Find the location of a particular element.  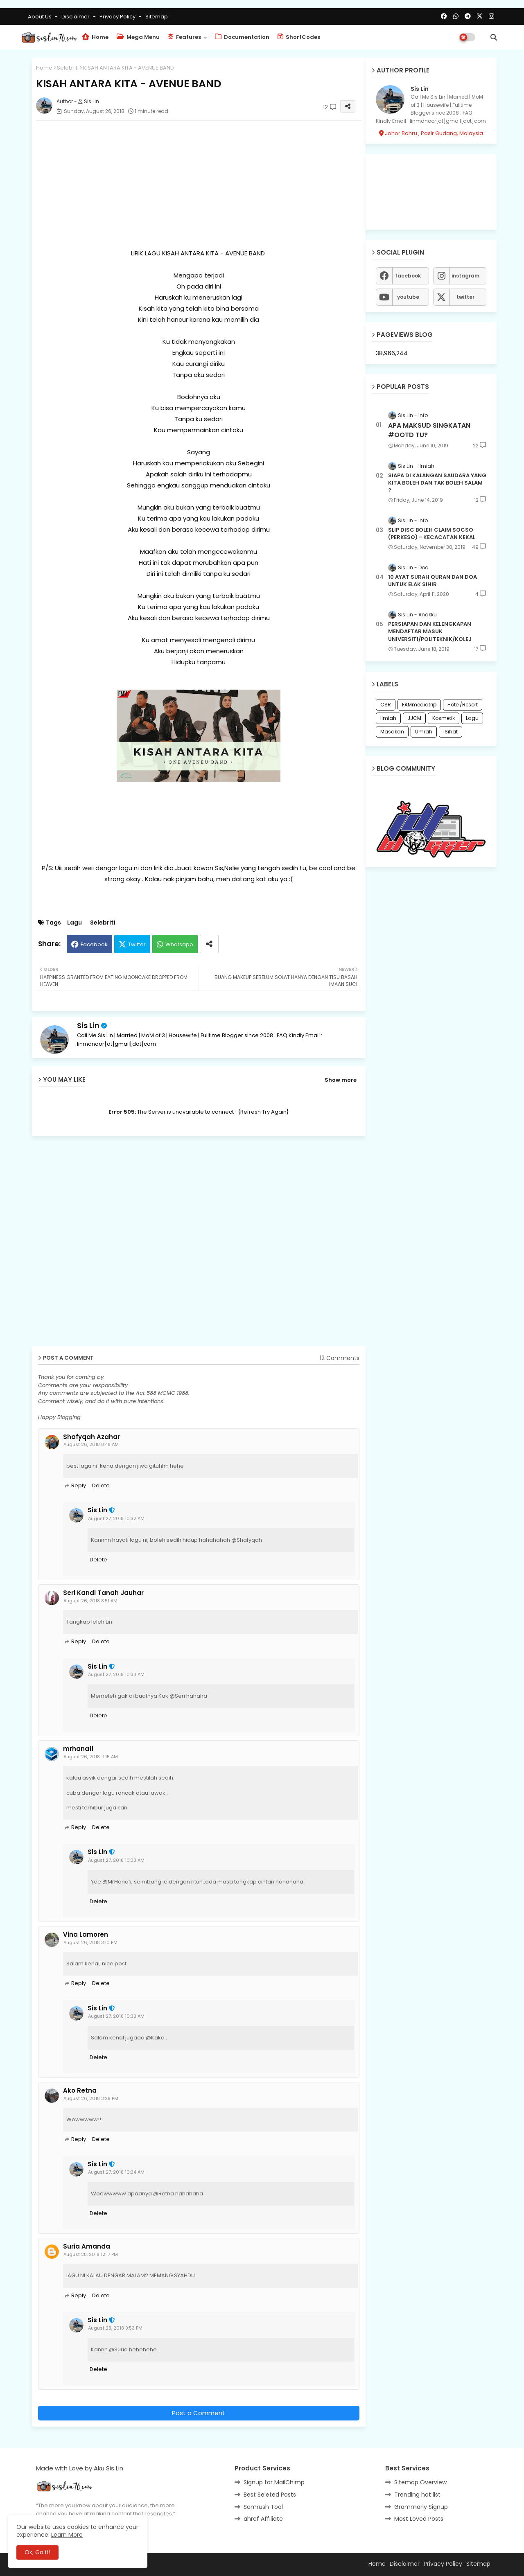

Show more is located at coordinates (341, 1080).